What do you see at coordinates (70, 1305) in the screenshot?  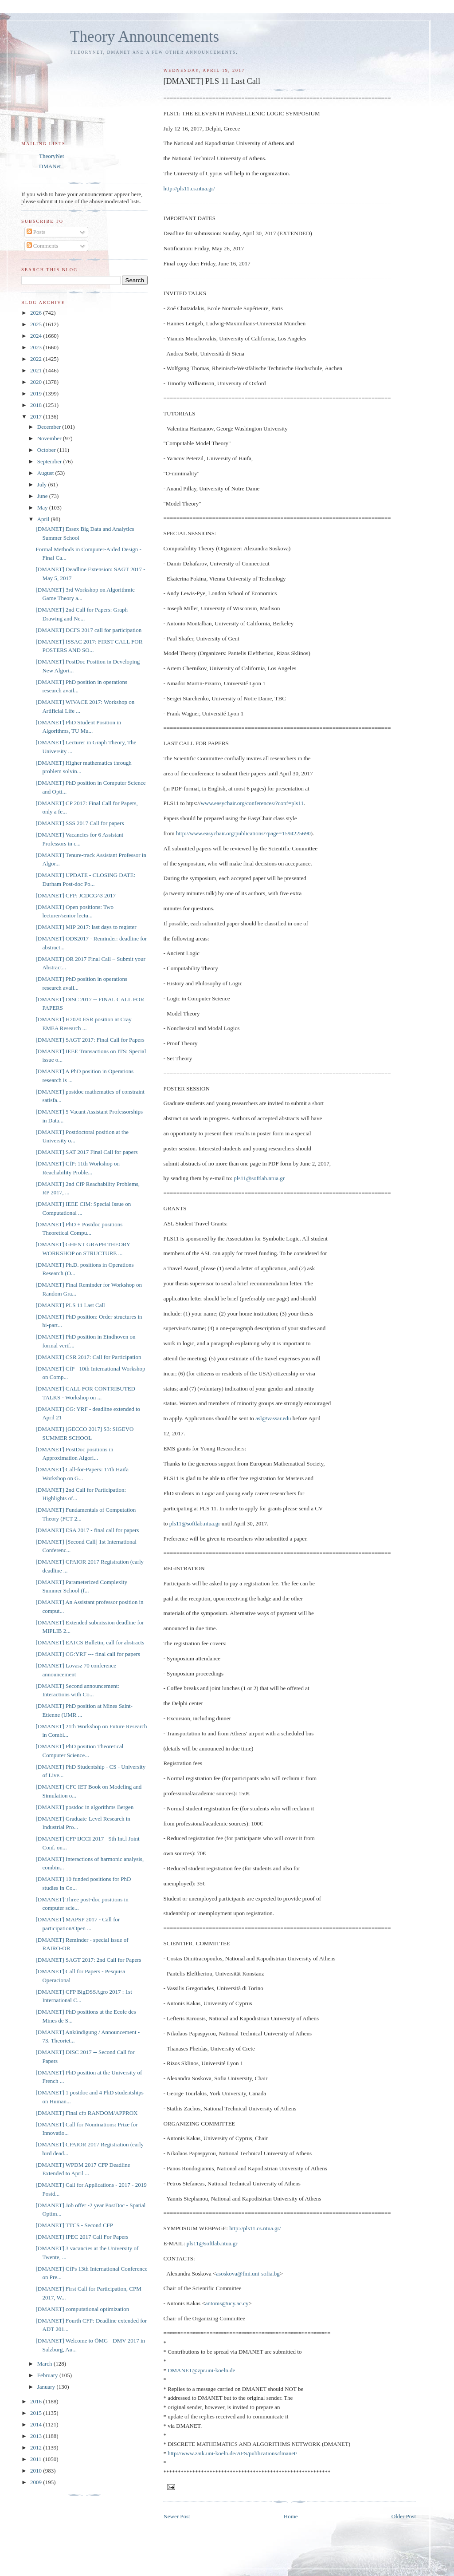 I see `[DMANET] PLS 11 Last Call` at bounding box center [70, 1305].